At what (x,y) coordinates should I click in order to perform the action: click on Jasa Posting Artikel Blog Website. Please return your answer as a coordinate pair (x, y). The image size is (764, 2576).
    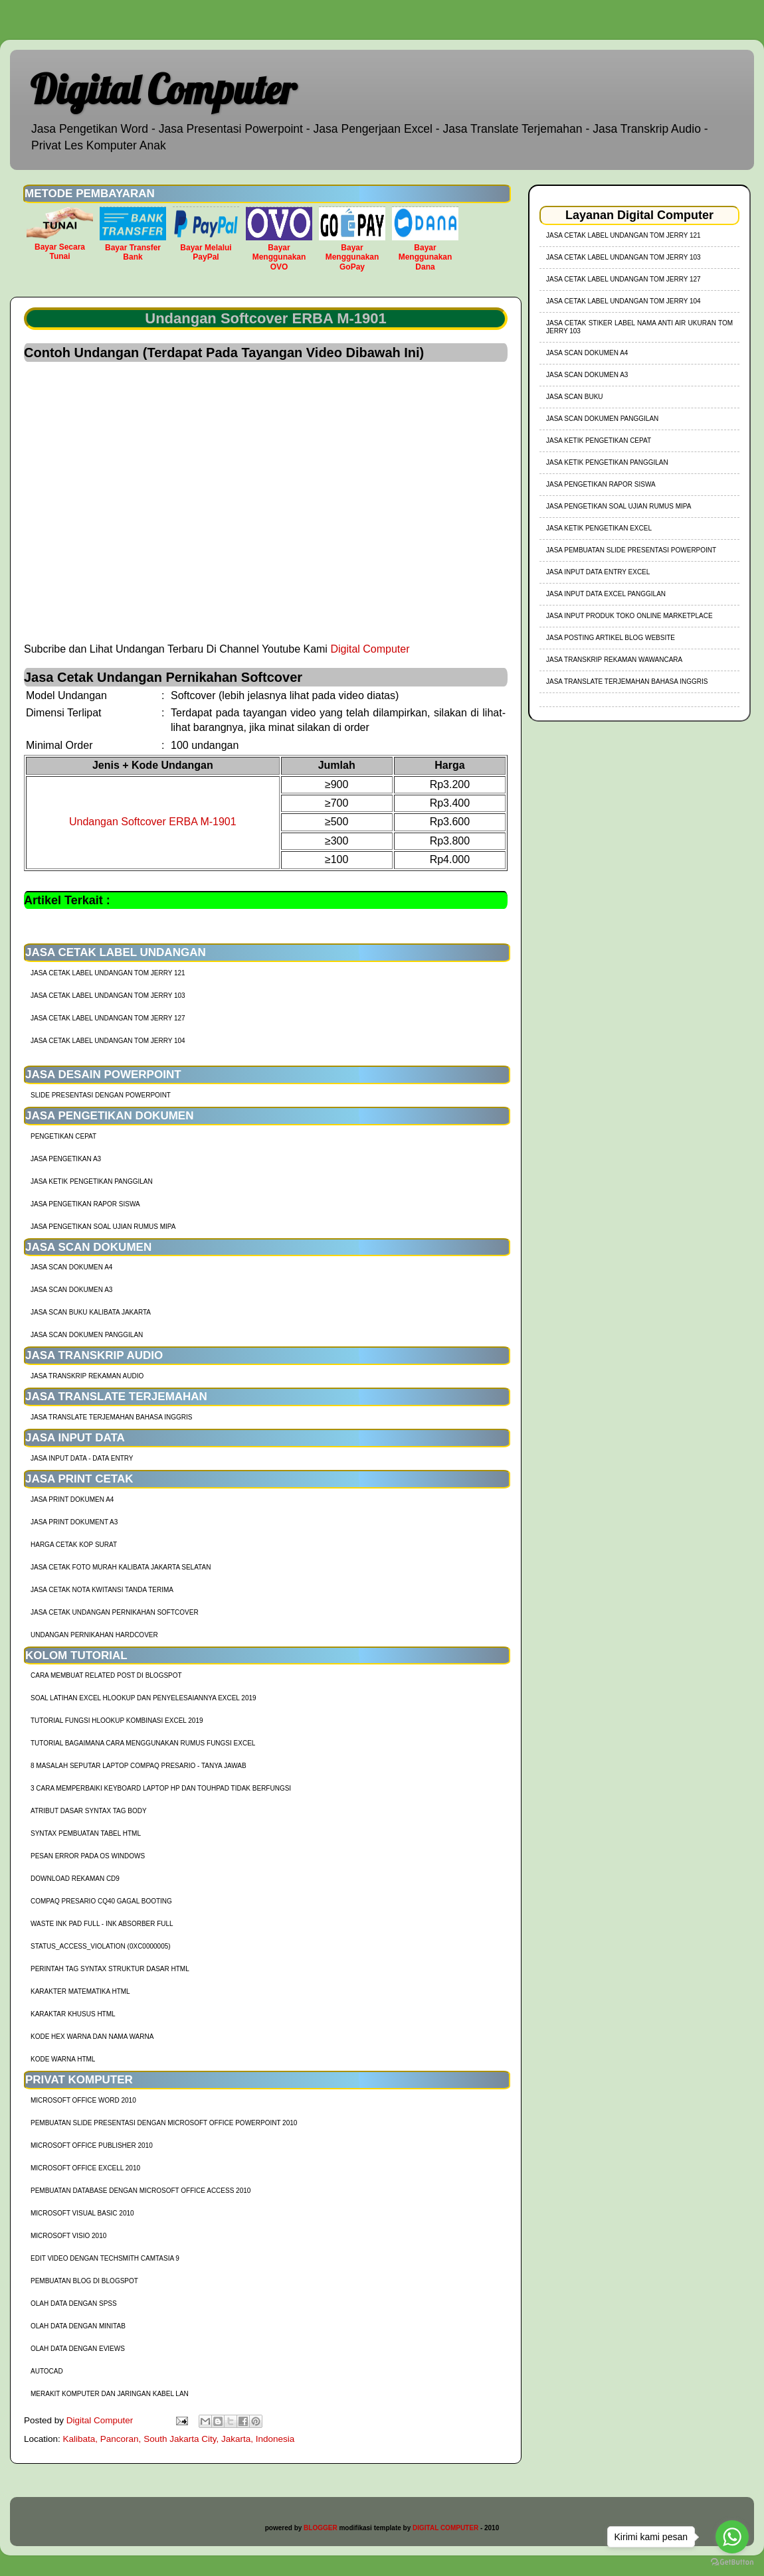
    Looking at the image, I should click on (610, 637).